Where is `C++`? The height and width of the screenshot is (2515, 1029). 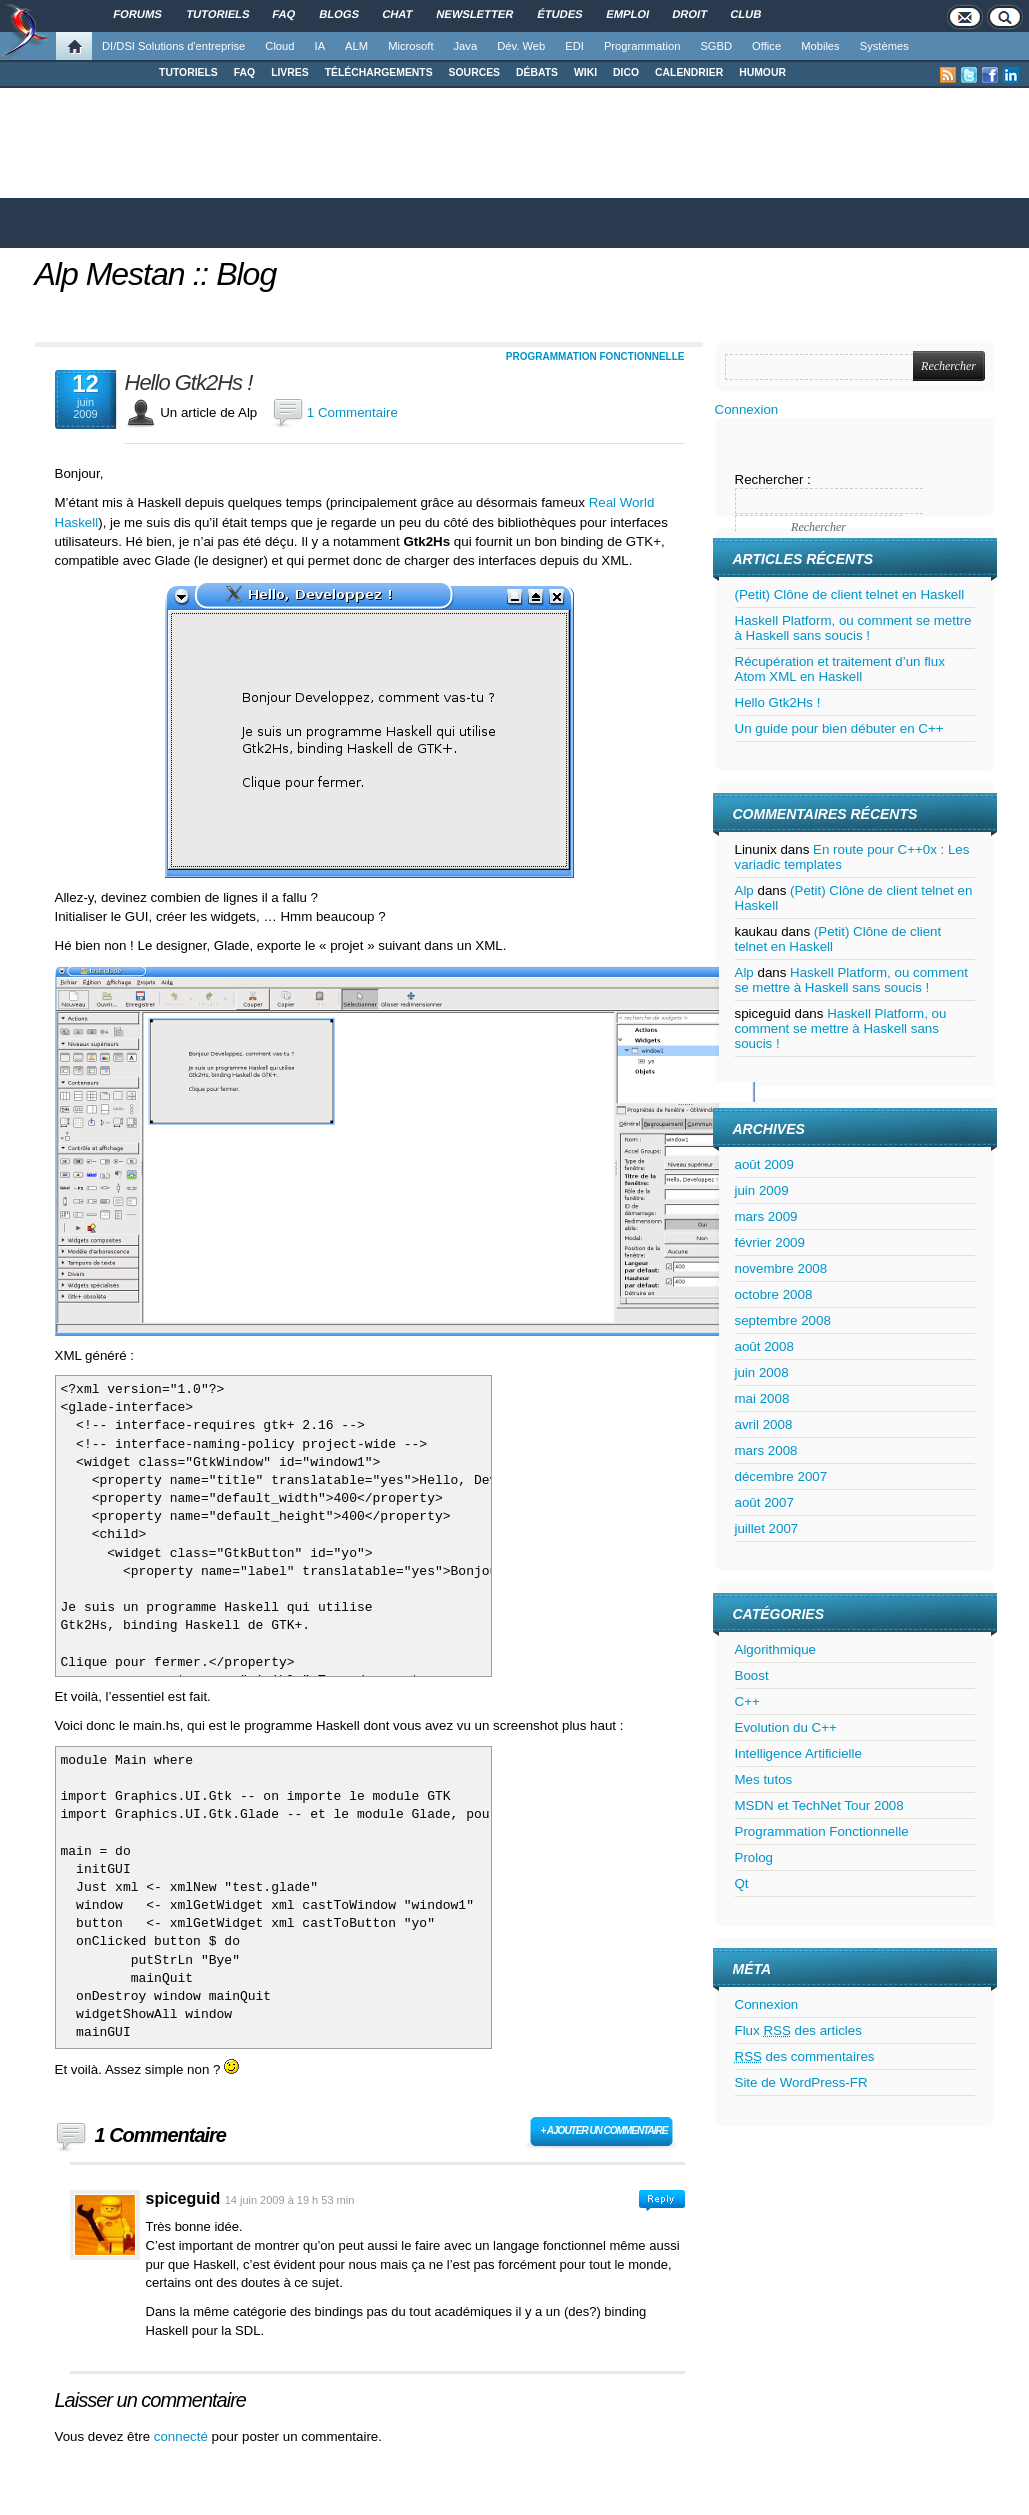
C++ is located at coordinates (747, 1701).